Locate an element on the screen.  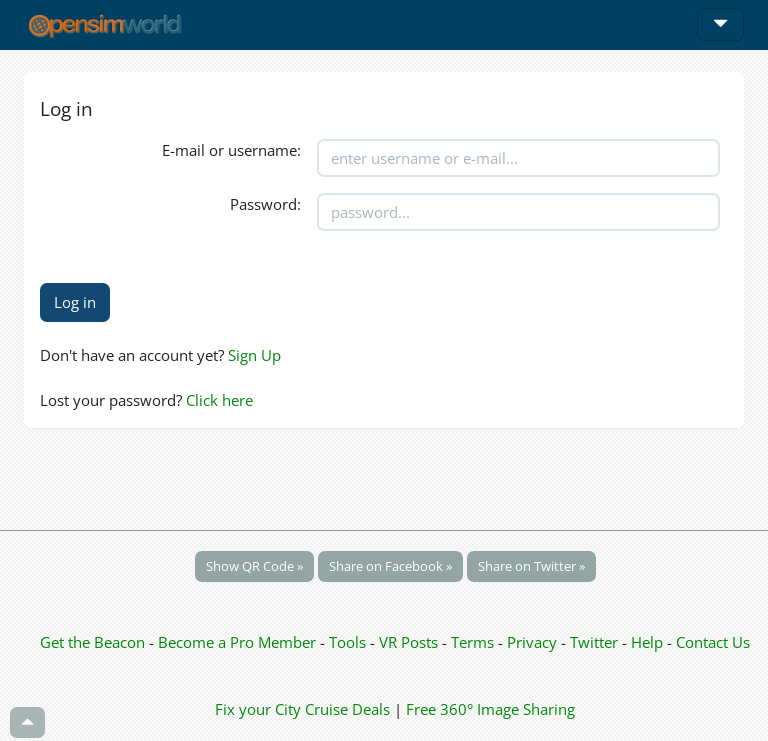
Get the Beacon is located at coordinates (92, 642).